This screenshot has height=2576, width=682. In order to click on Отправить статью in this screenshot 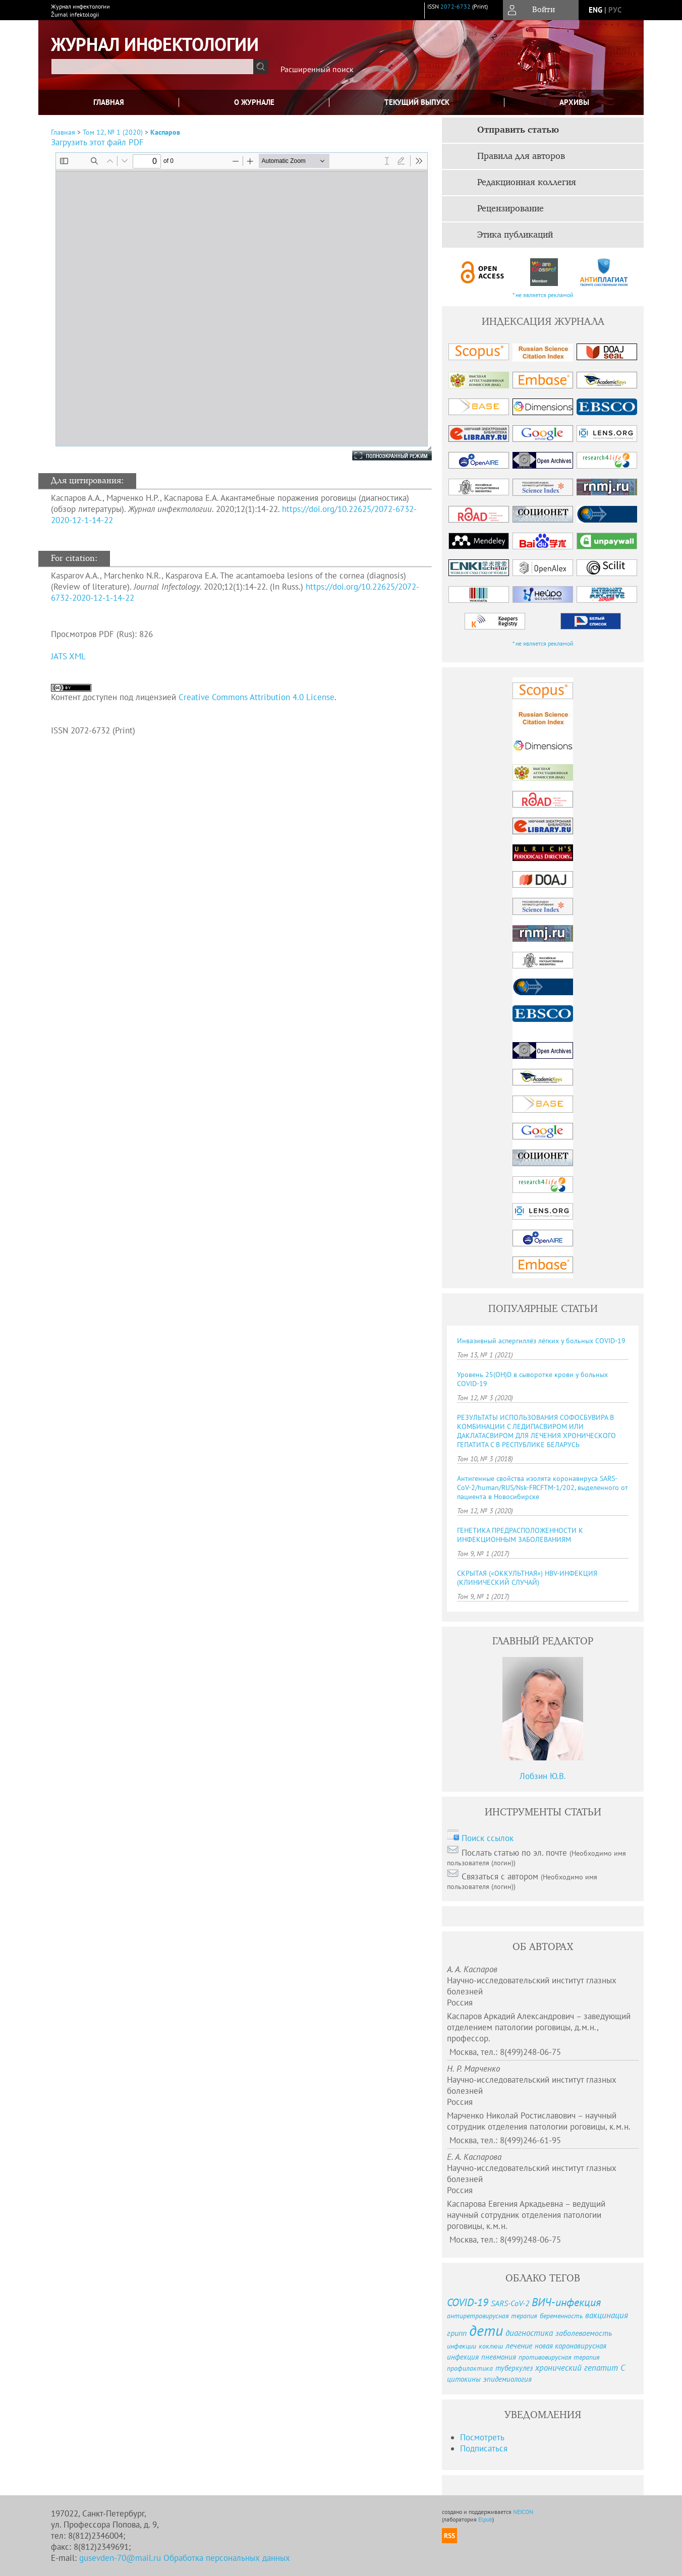, I will do `click(518, 130)`.